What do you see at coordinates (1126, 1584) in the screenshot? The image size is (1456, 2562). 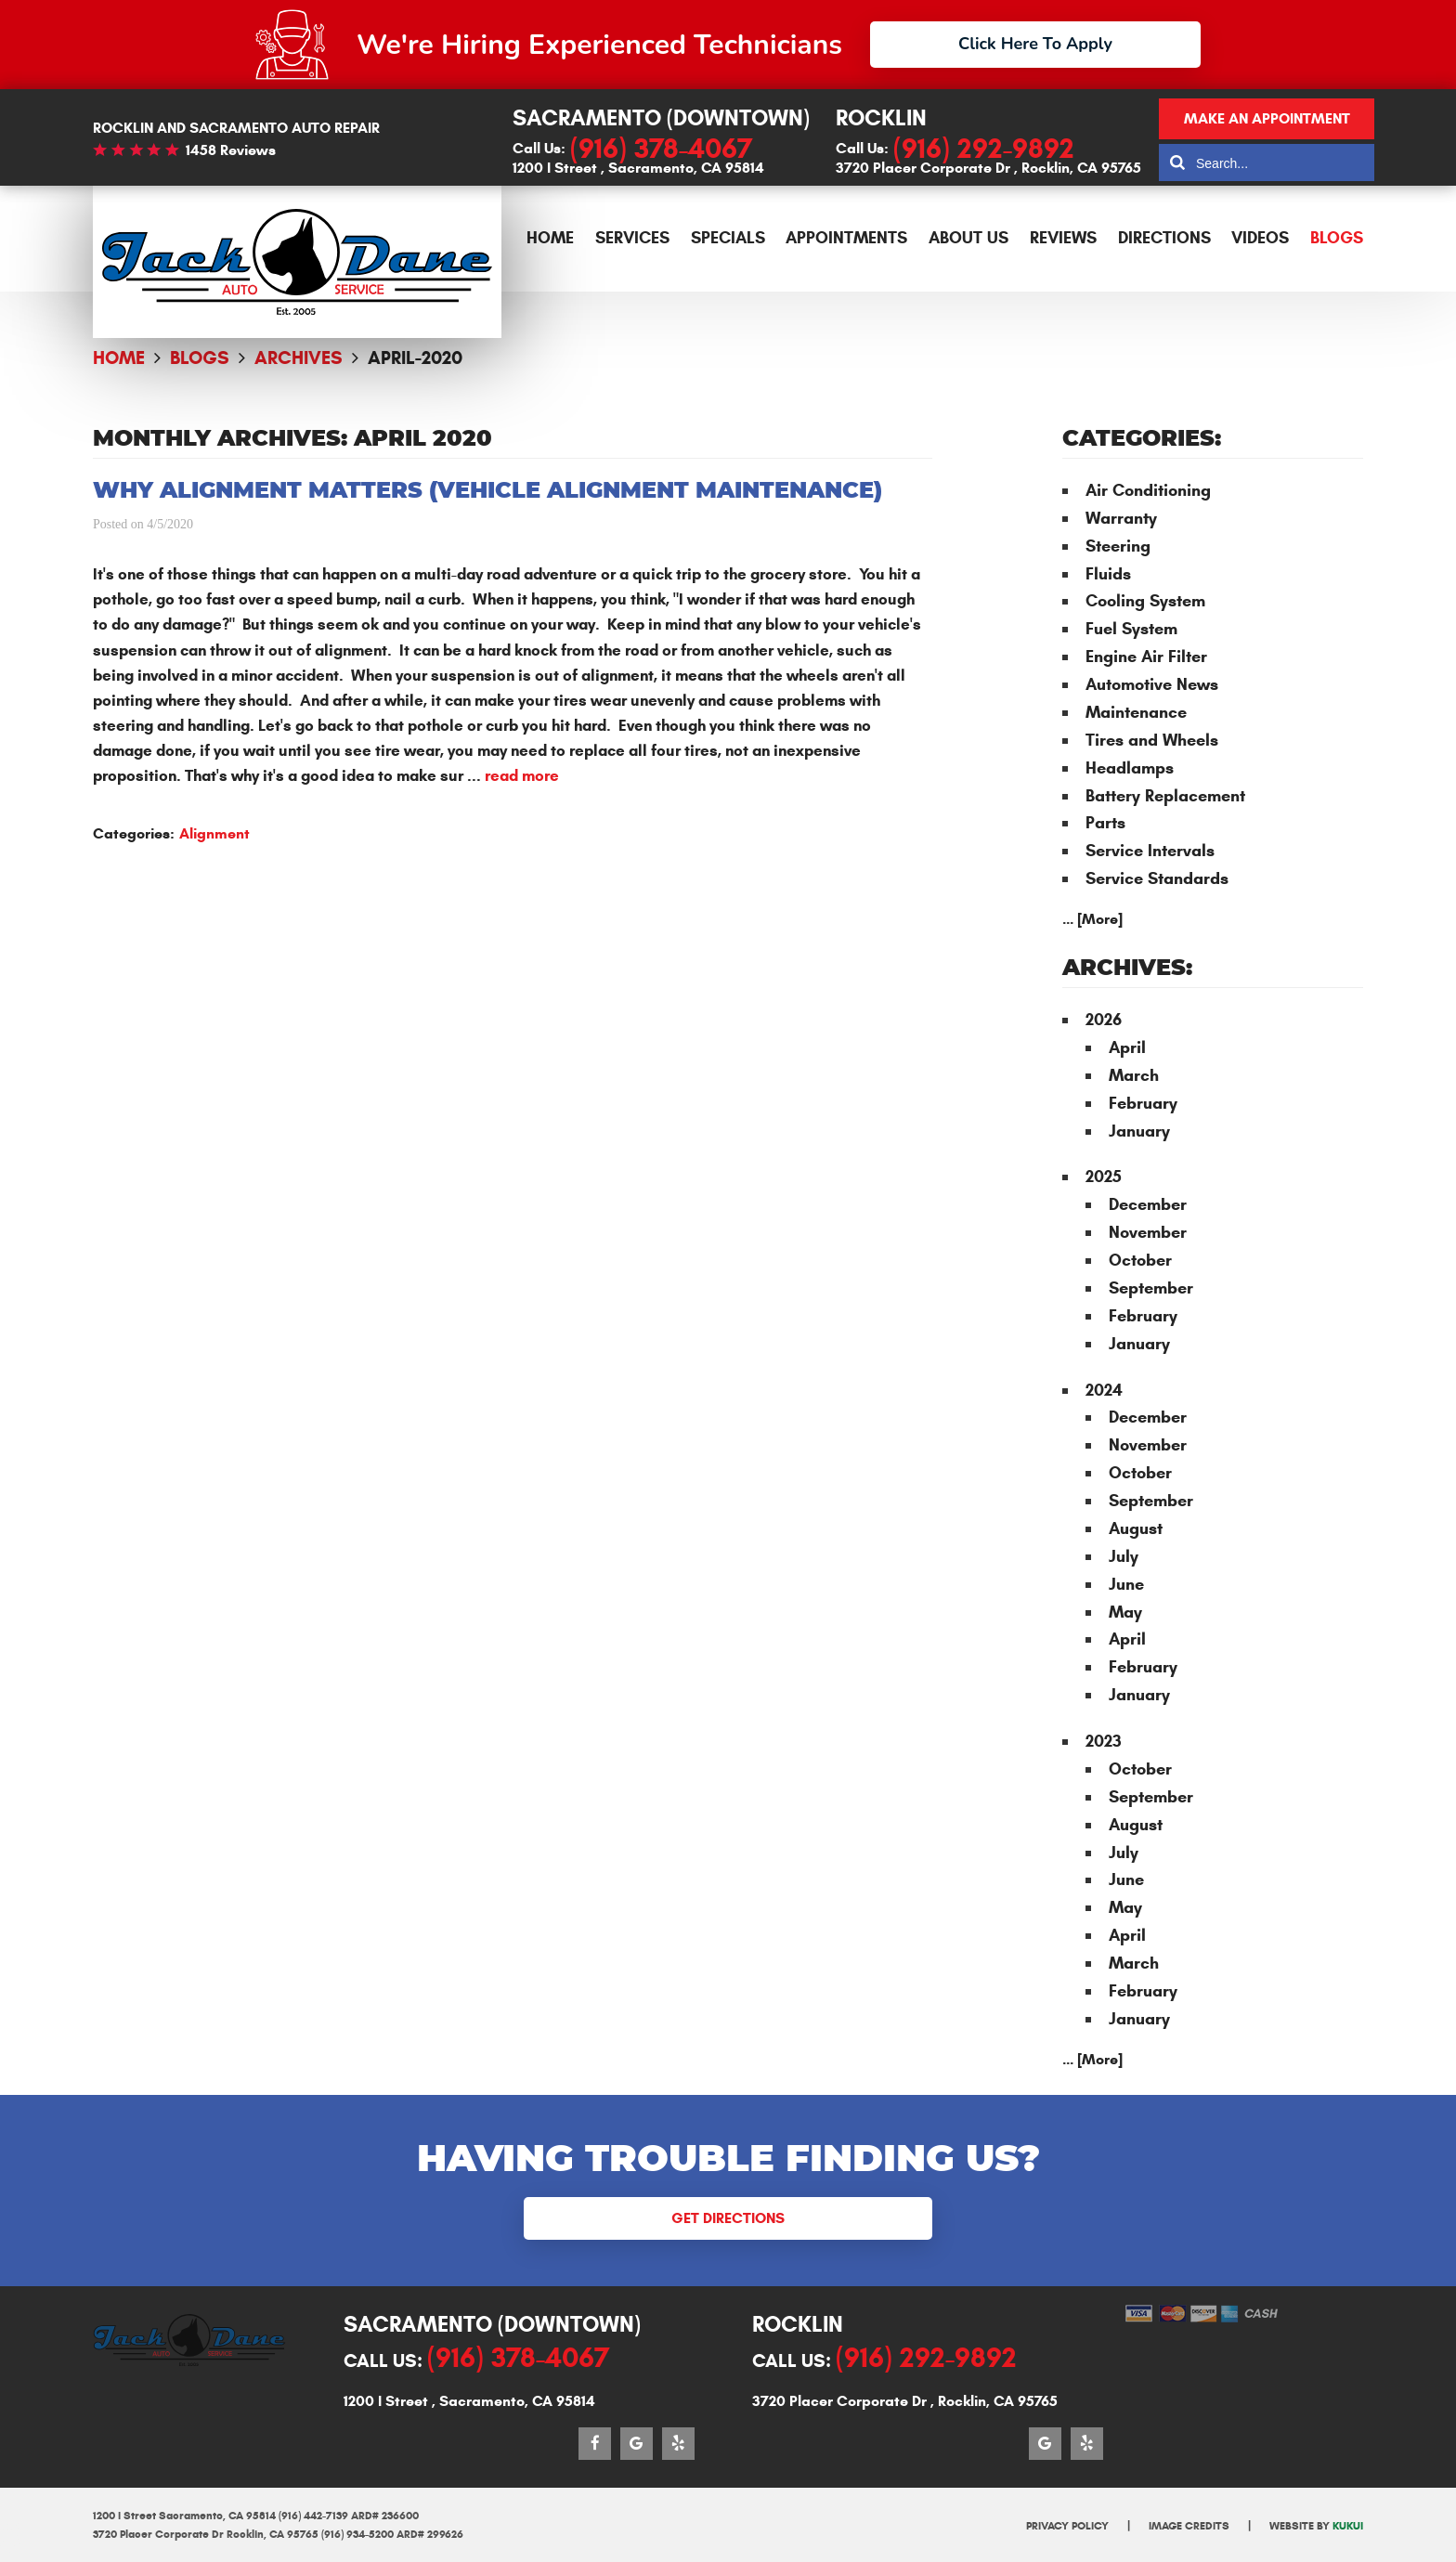 I see `June` at bounding box center [1126, 1584].